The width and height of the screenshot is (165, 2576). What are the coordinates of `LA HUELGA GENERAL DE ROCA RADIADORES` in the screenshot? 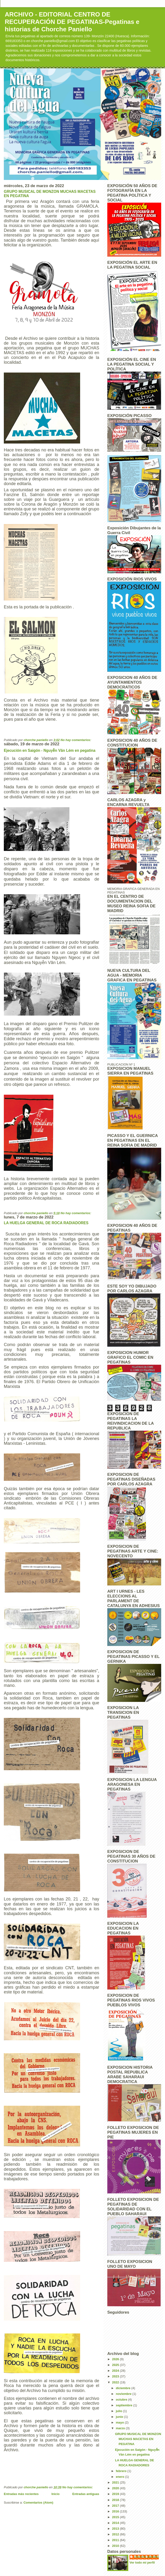 It's located at (46, 1223).